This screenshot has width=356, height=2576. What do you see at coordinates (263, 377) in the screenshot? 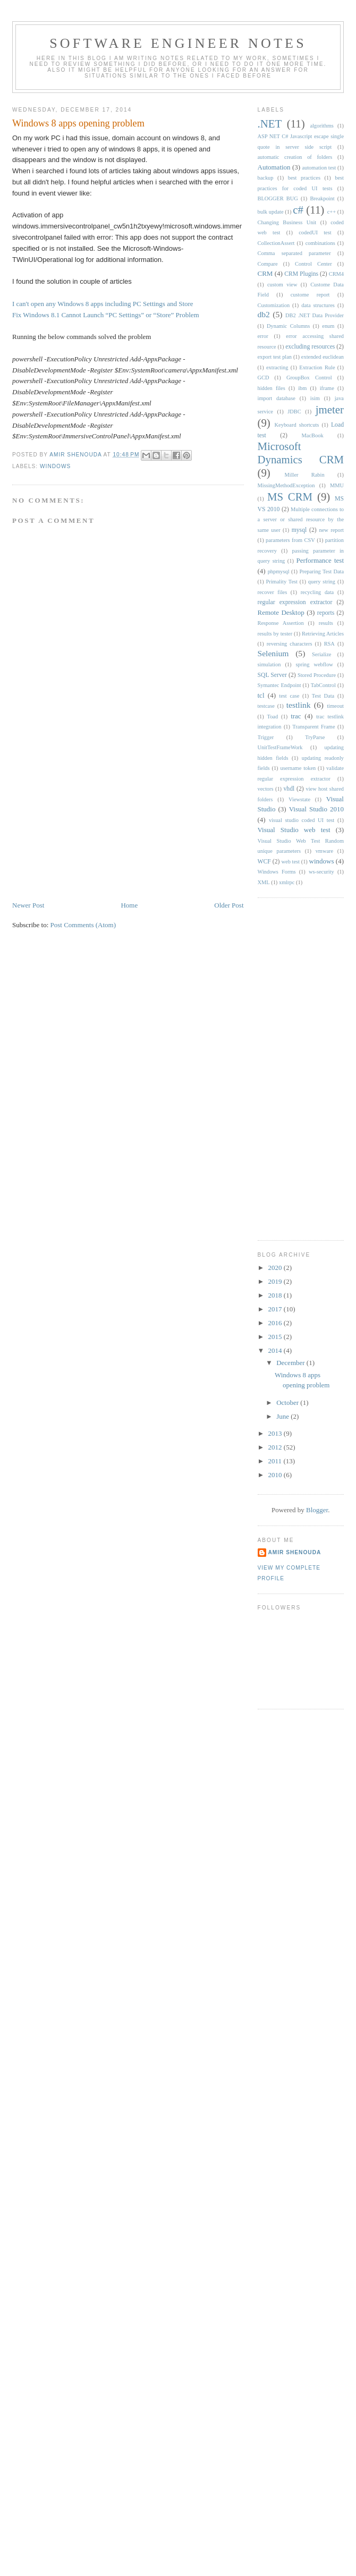
I see `GCD` at bounding box center [263, 377].